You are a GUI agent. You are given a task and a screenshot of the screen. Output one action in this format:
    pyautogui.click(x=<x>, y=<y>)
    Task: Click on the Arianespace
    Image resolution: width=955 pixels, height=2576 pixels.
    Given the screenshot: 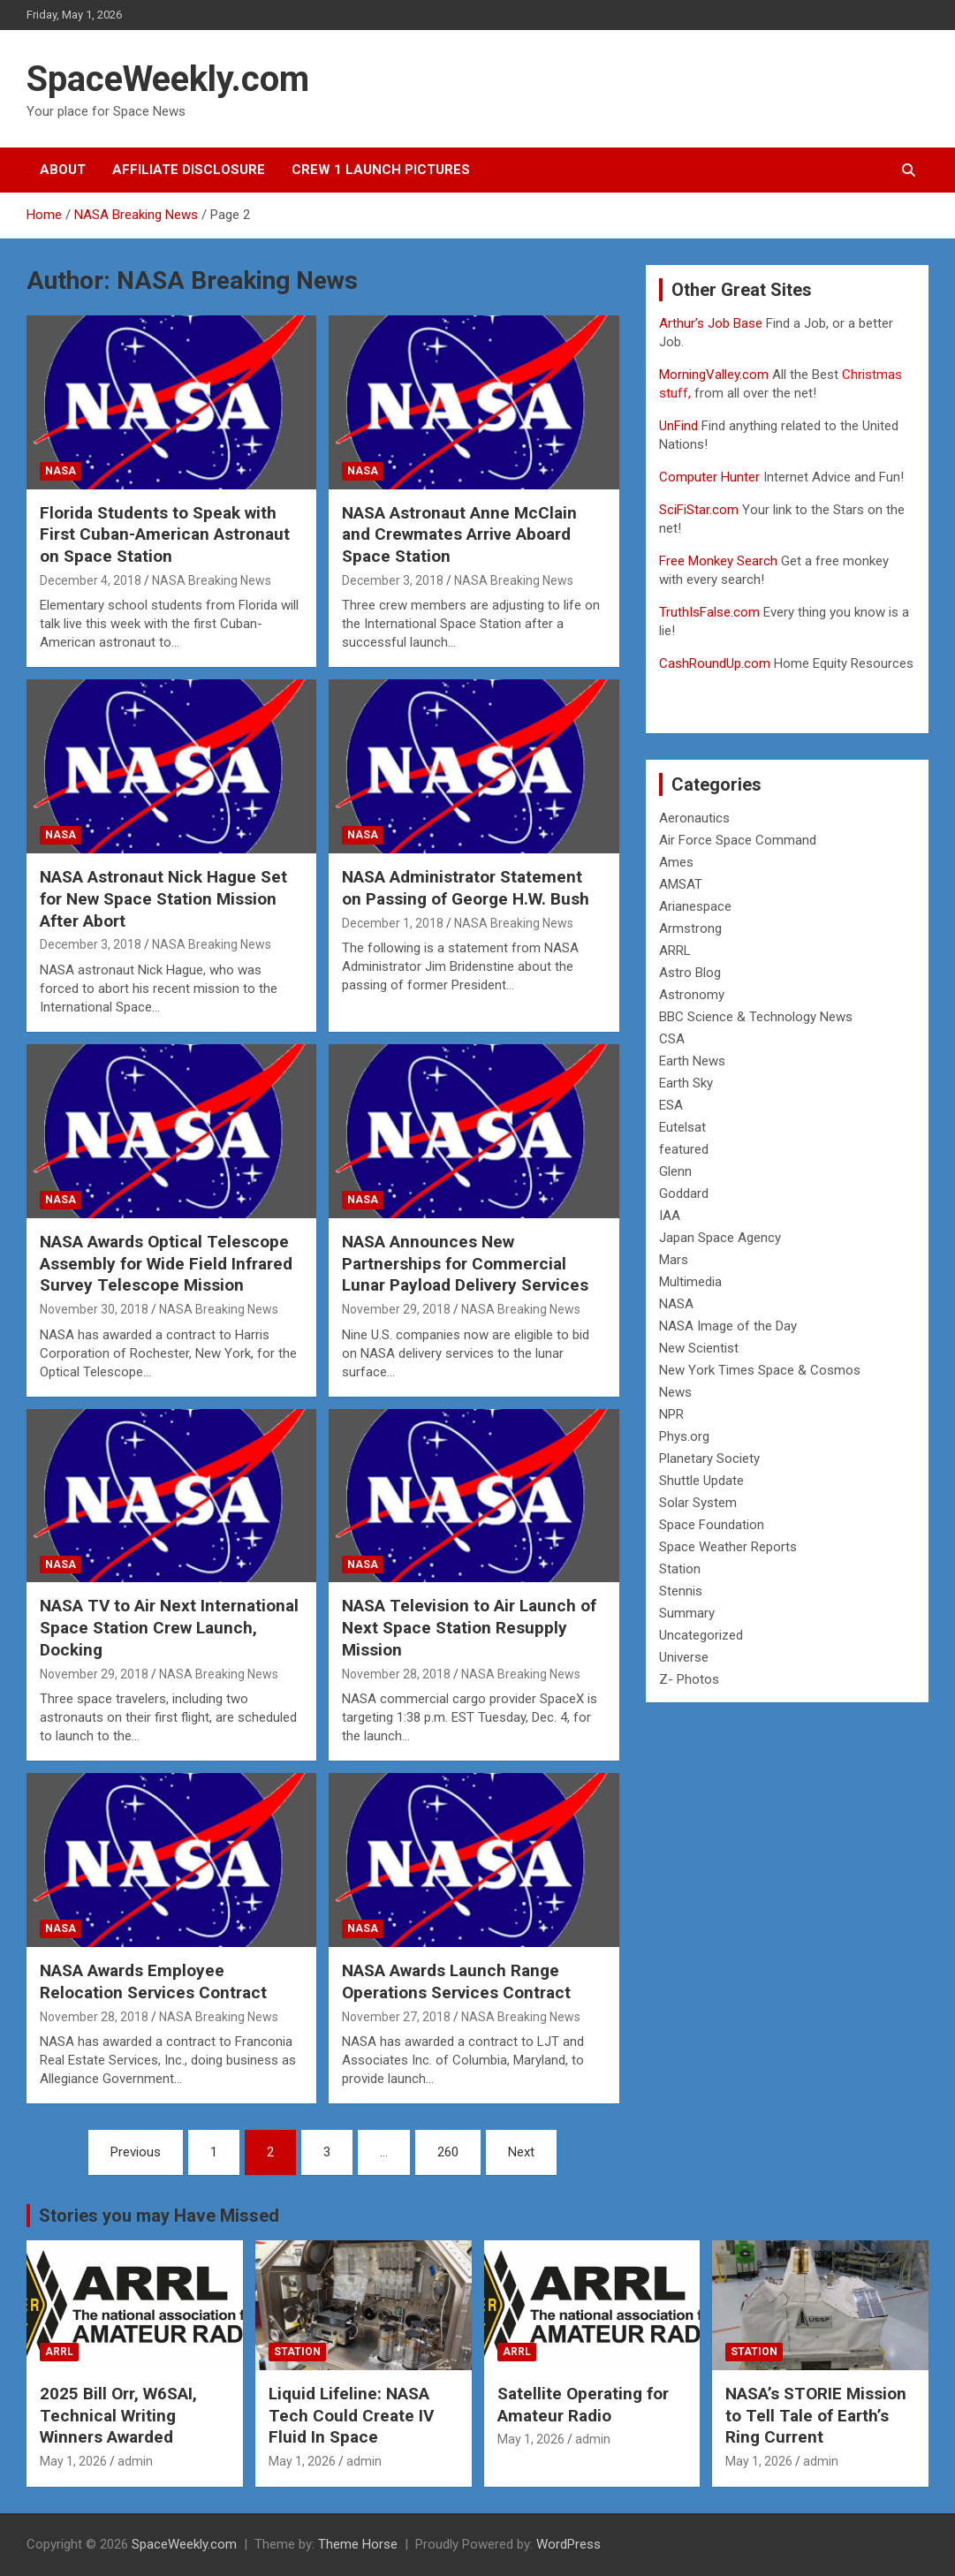 What is the action you would take?
    pyautogui.click(x=695, y=906)
    